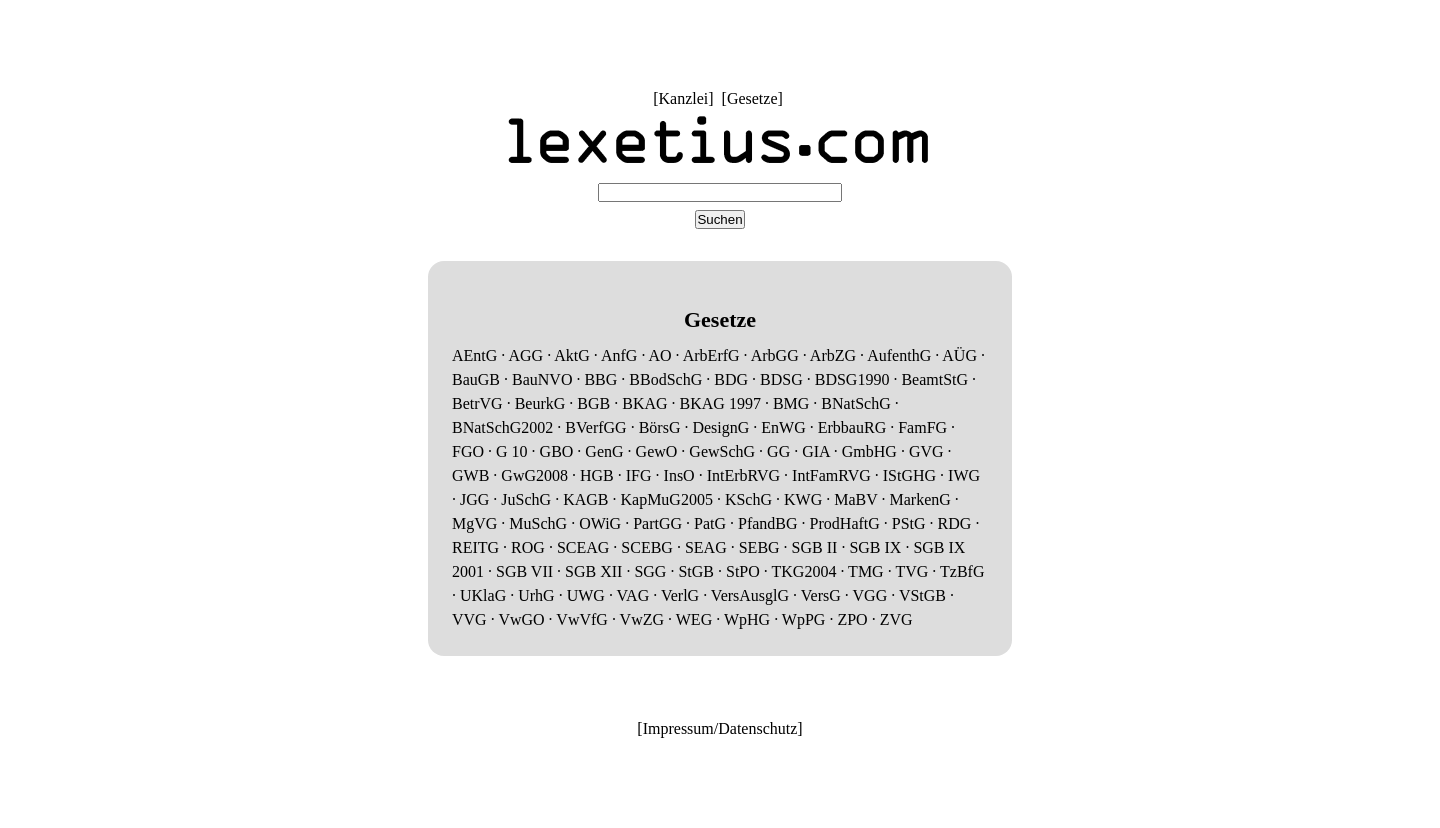 This screenshot has height=828, width=1440. I want to click on IStGHG, so click(909, 475).